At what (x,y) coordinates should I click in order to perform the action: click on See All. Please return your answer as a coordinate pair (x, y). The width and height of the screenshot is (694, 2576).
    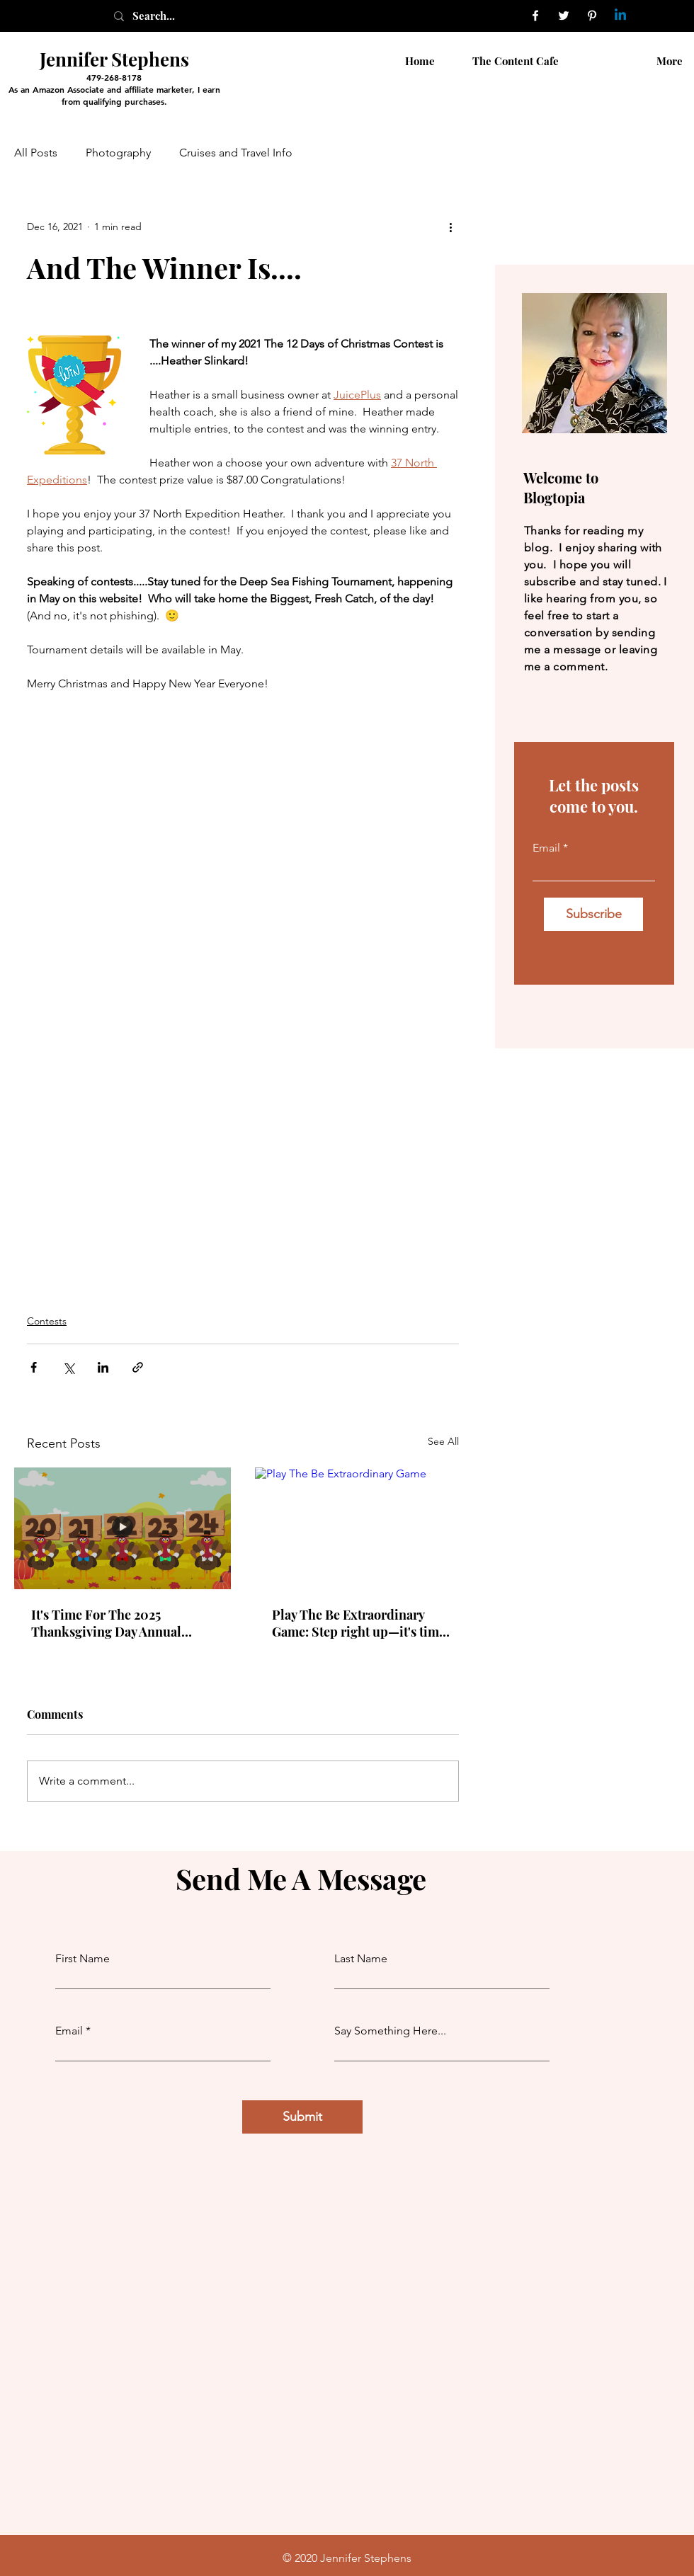
    Looking at the image, I should click on (443, 1441).